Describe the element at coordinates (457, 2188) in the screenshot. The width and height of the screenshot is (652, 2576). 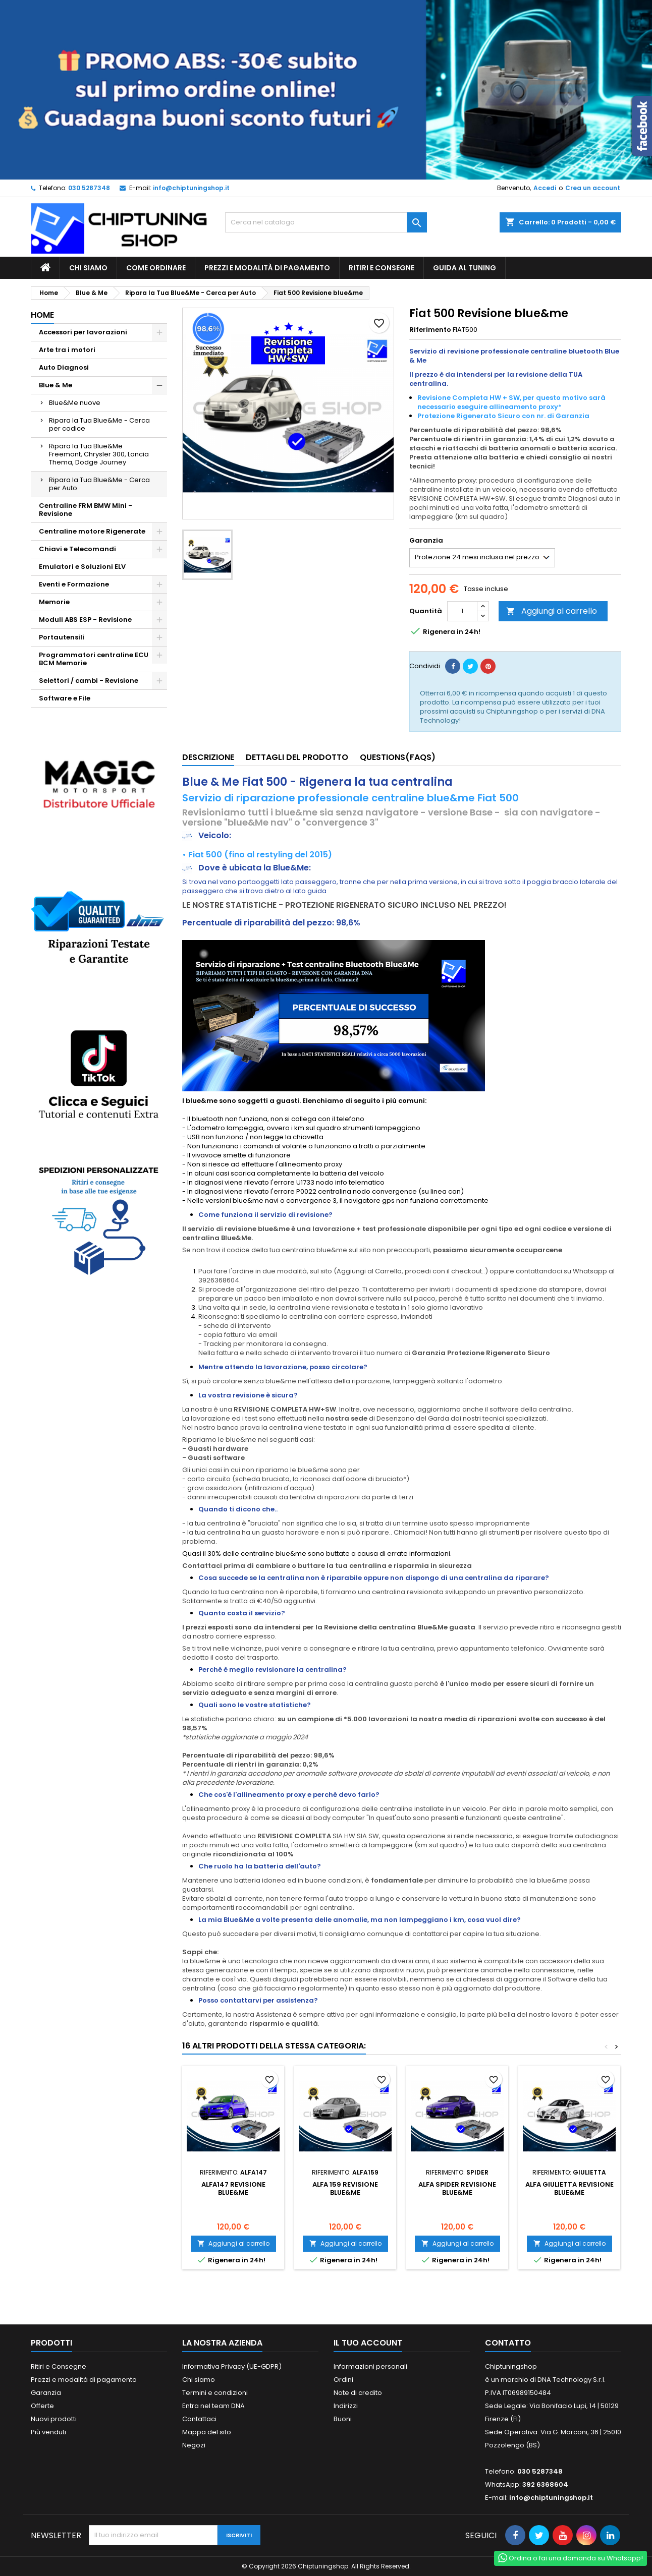
I see `Alfa Spider Revisione blue&me` at that location.